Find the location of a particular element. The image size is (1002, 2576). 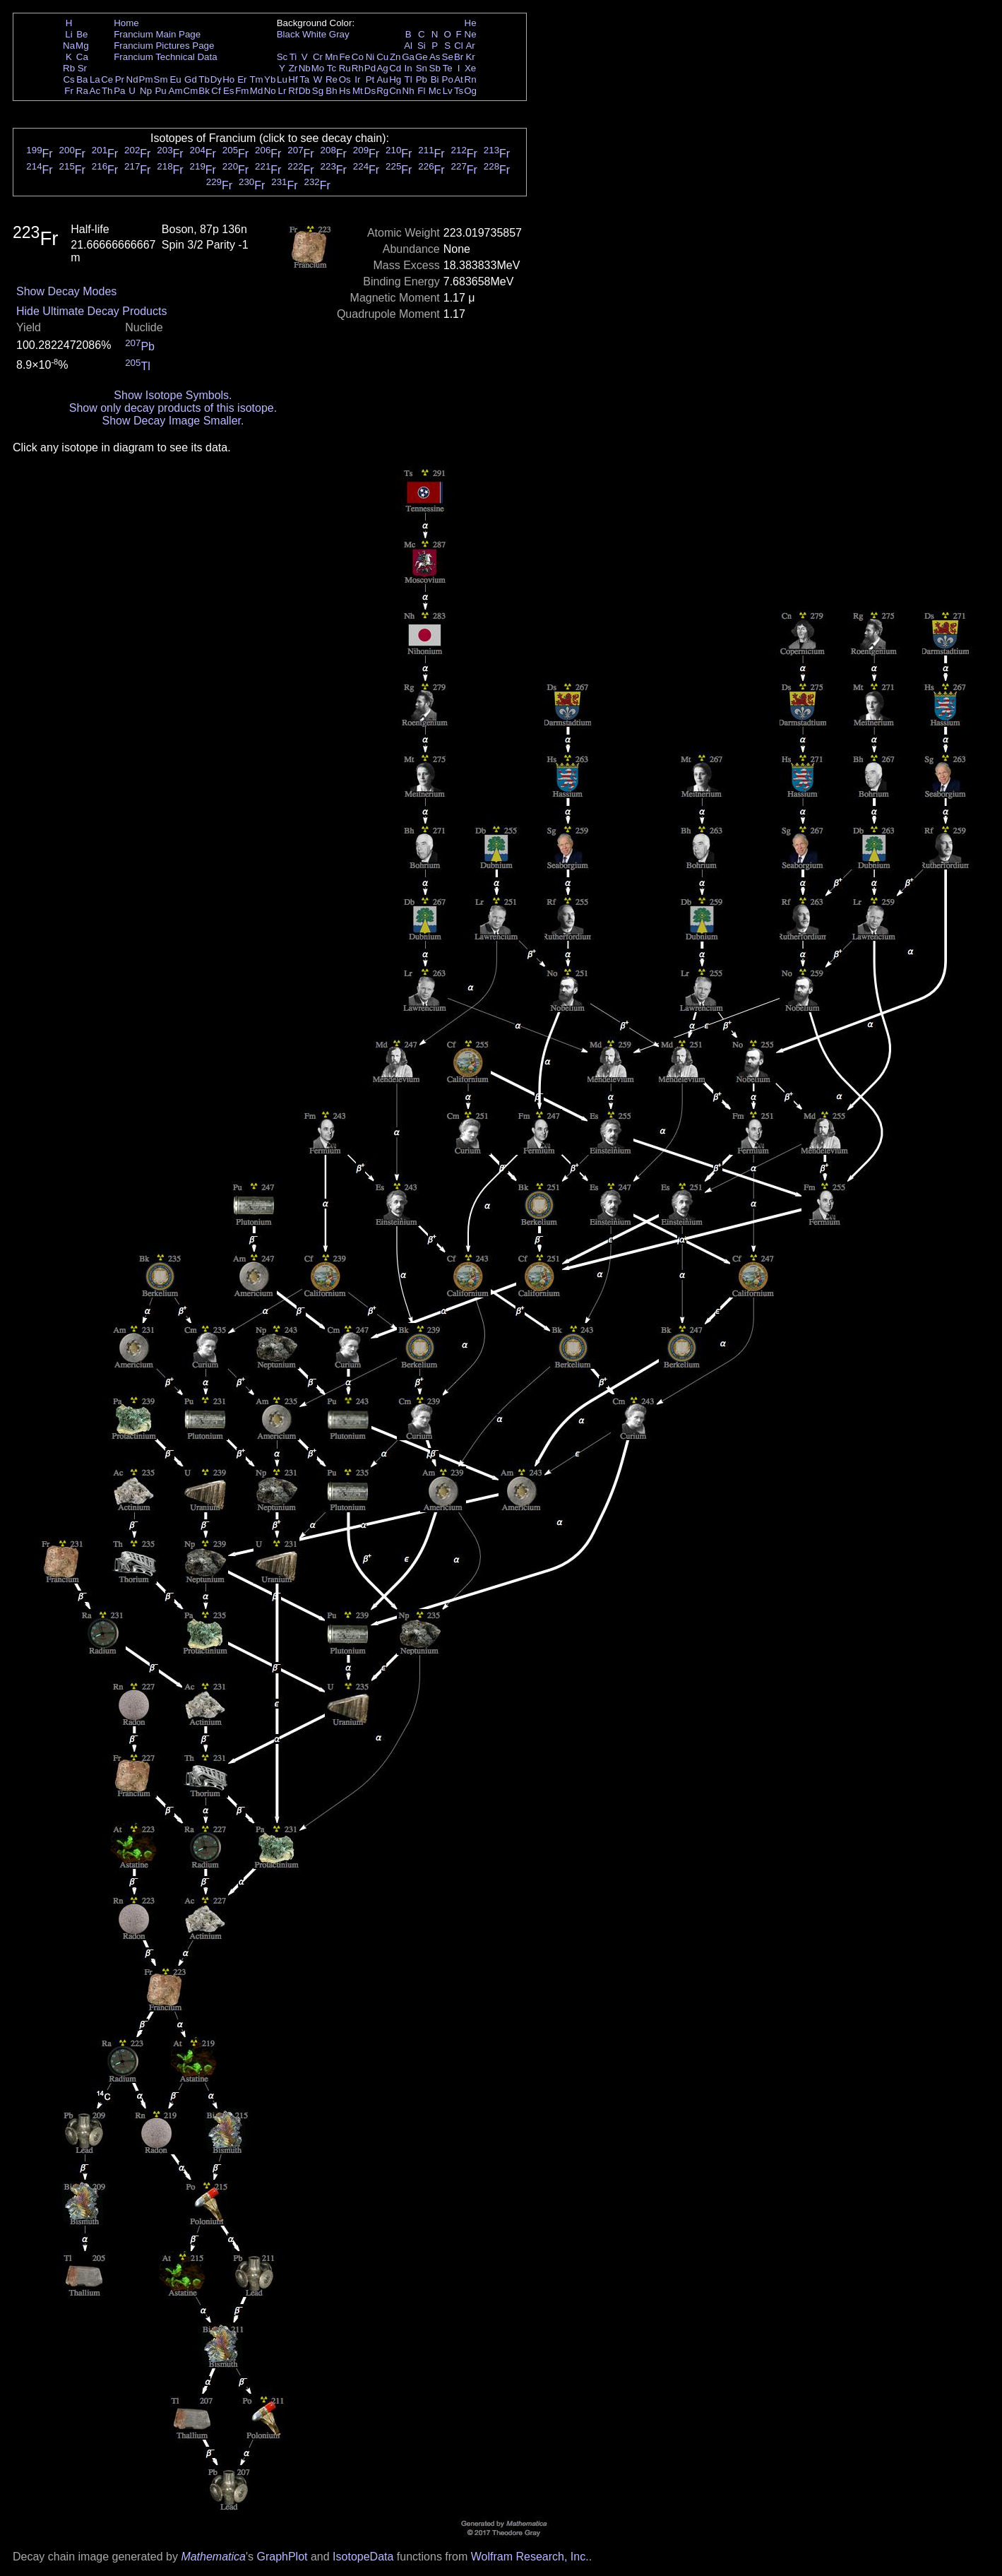

Nh is located at coordinates (408, 90).